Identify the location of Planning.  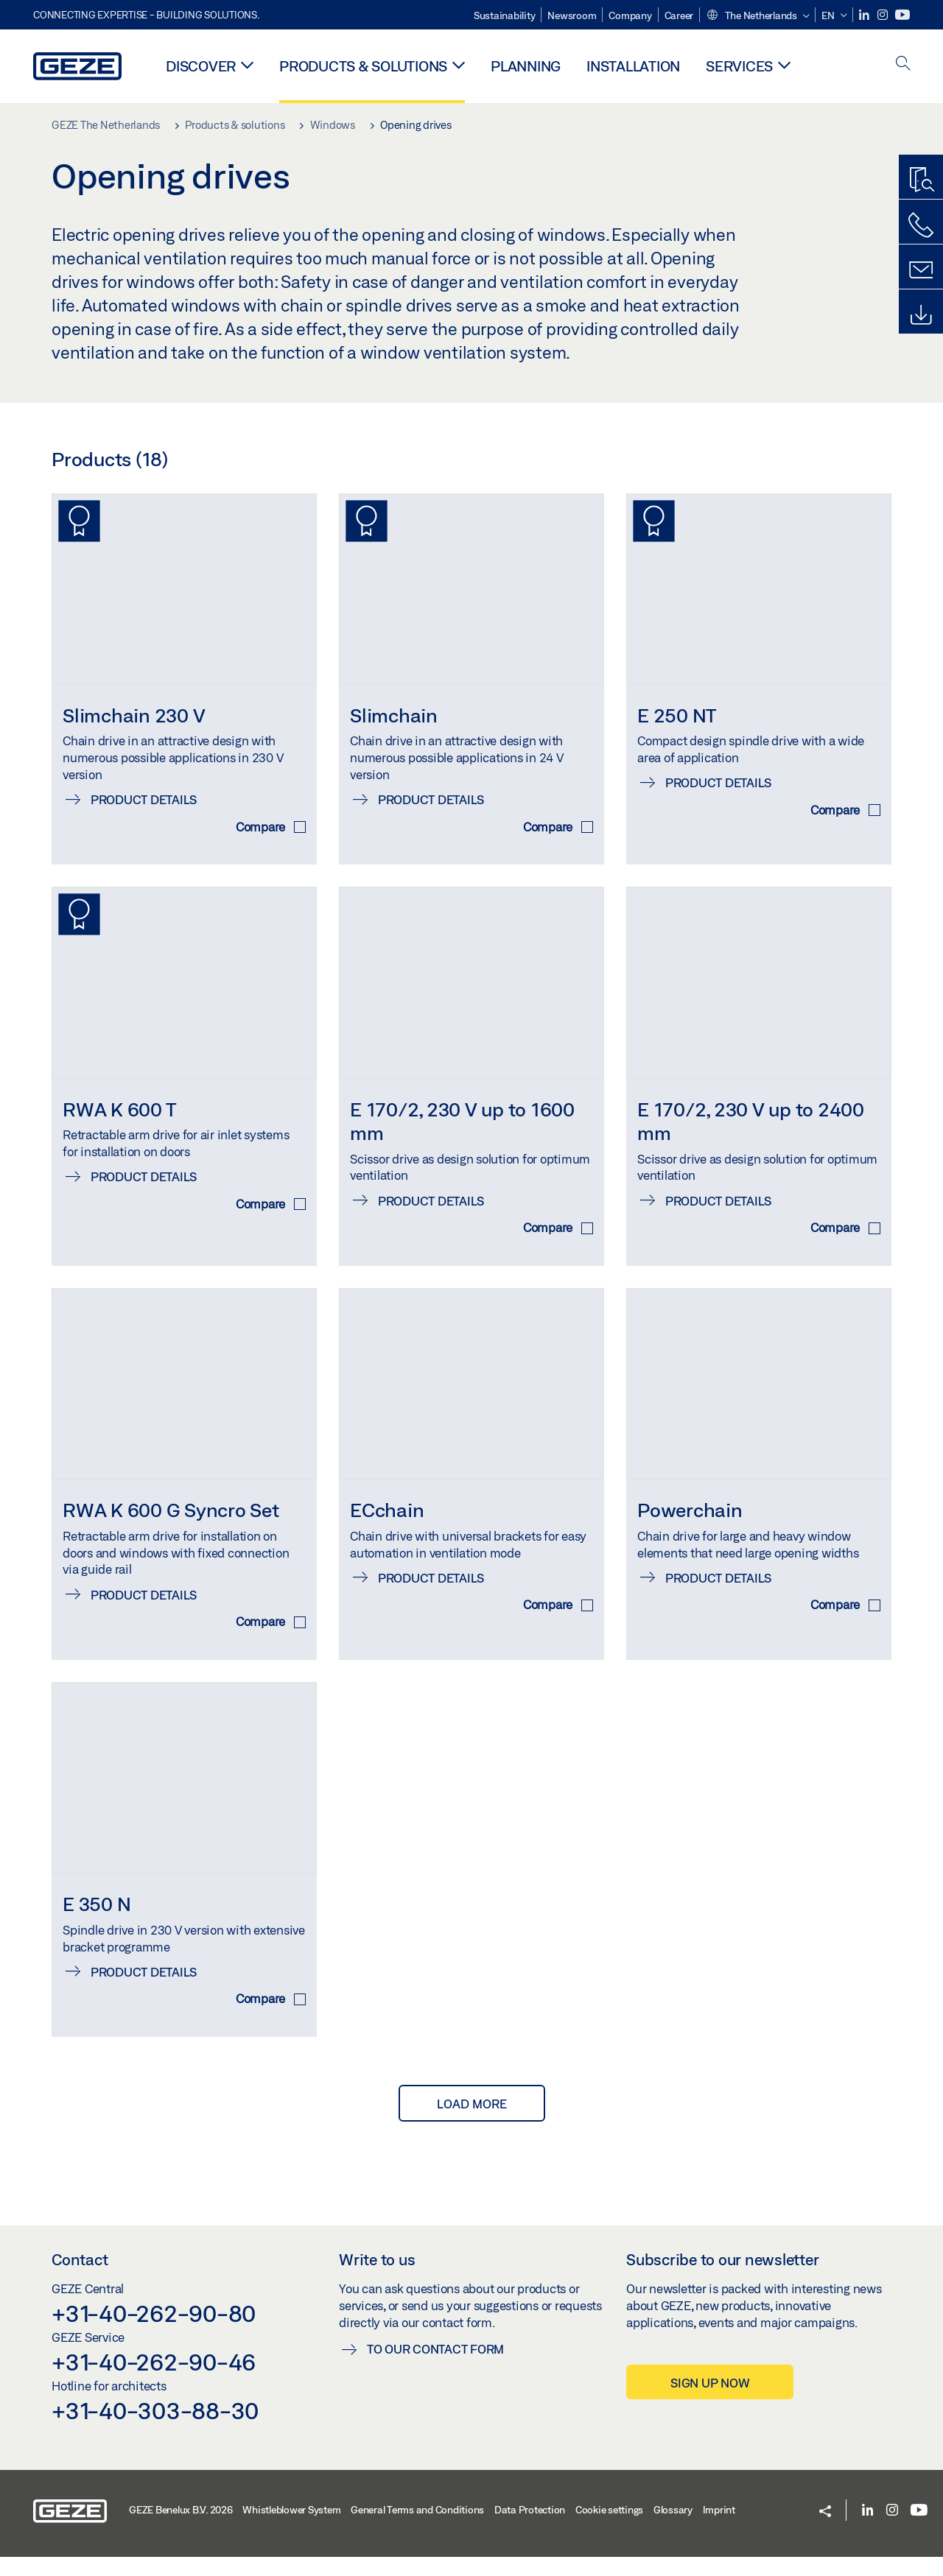
(526, 65).